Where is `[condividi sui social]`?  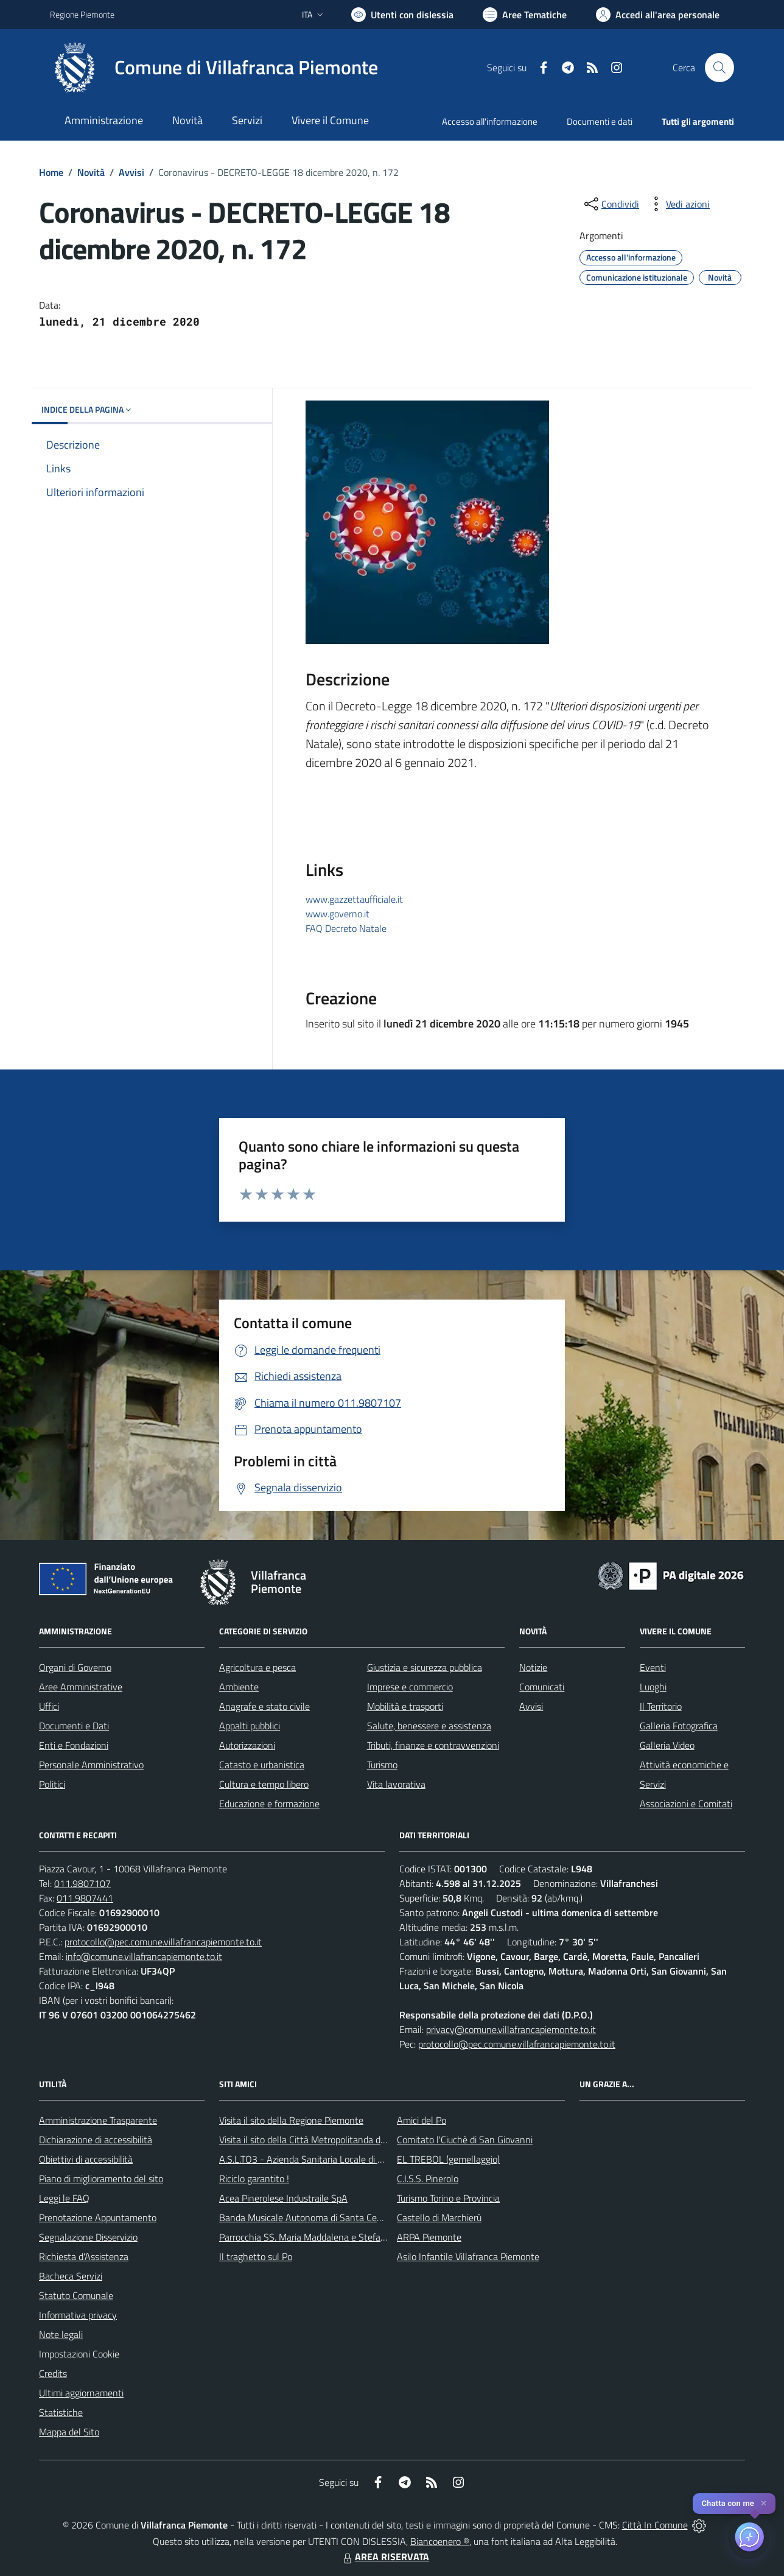
[condividi sui social] is located at coordinates (610, 204).